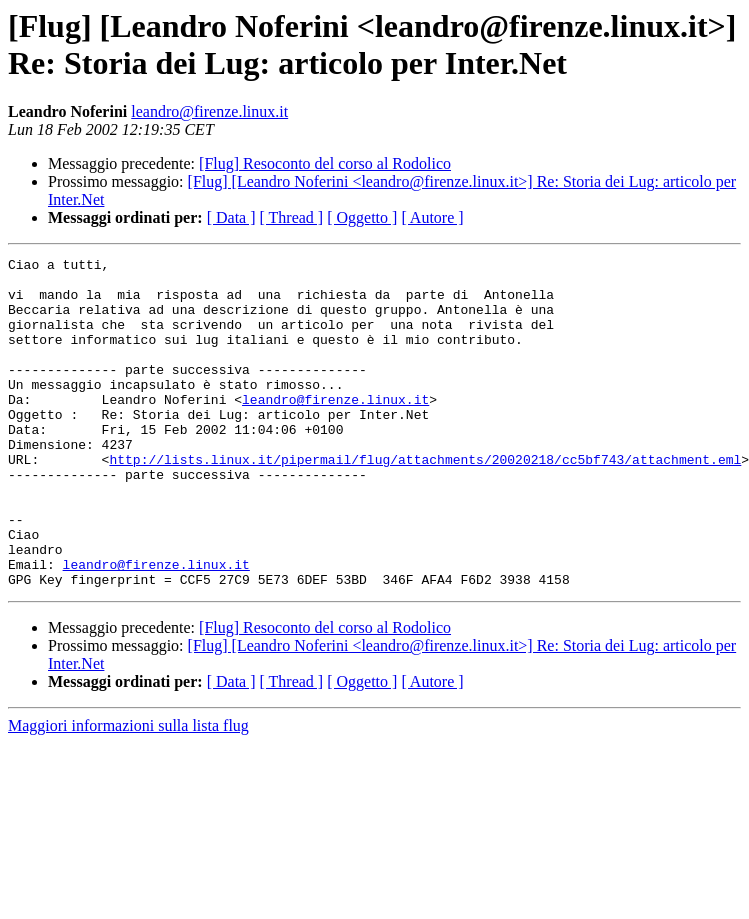 This screenshot has height=919, width=749. I want to click on [ Thread ], so click(292, 217).